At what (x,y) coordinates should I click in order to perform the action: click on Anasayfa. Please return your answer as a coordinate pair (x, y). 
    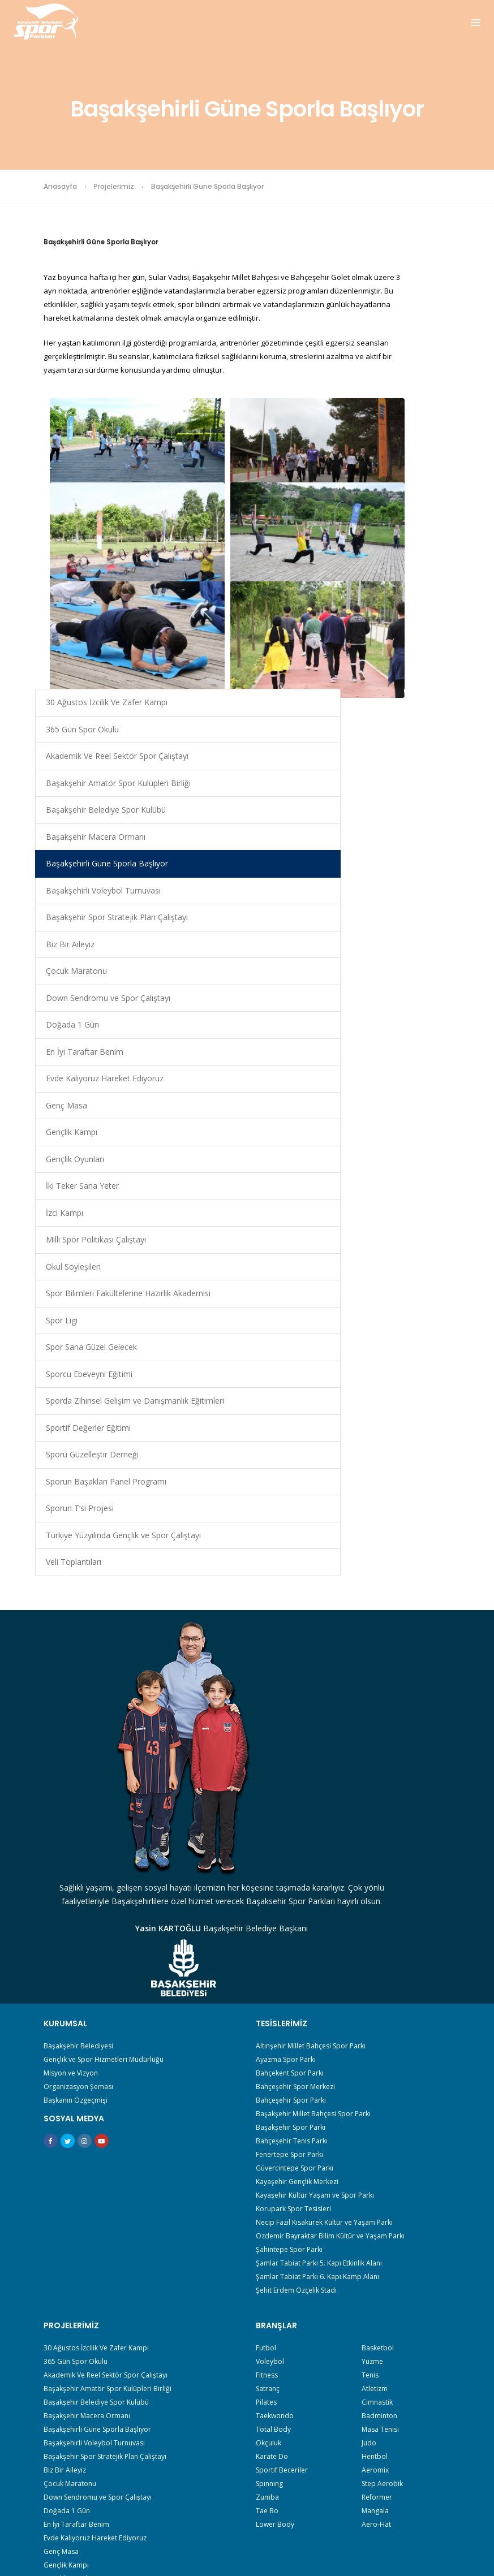
    Looking at the image, I should click on (60, 186).